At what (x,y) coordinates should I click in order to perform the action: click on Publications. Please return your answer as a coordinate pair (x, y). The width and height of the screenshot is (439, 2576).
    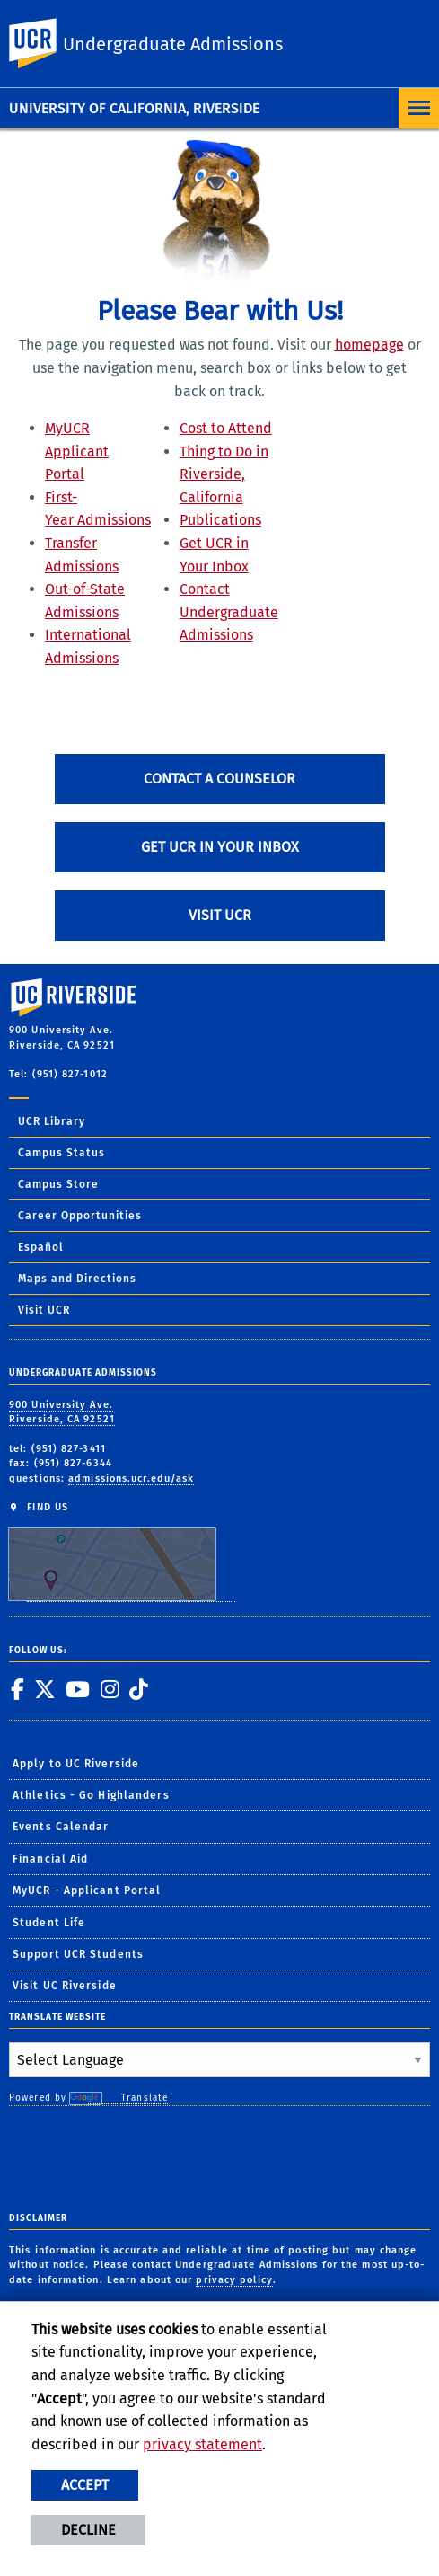
    Looking at the image, I should click on (220, 519).